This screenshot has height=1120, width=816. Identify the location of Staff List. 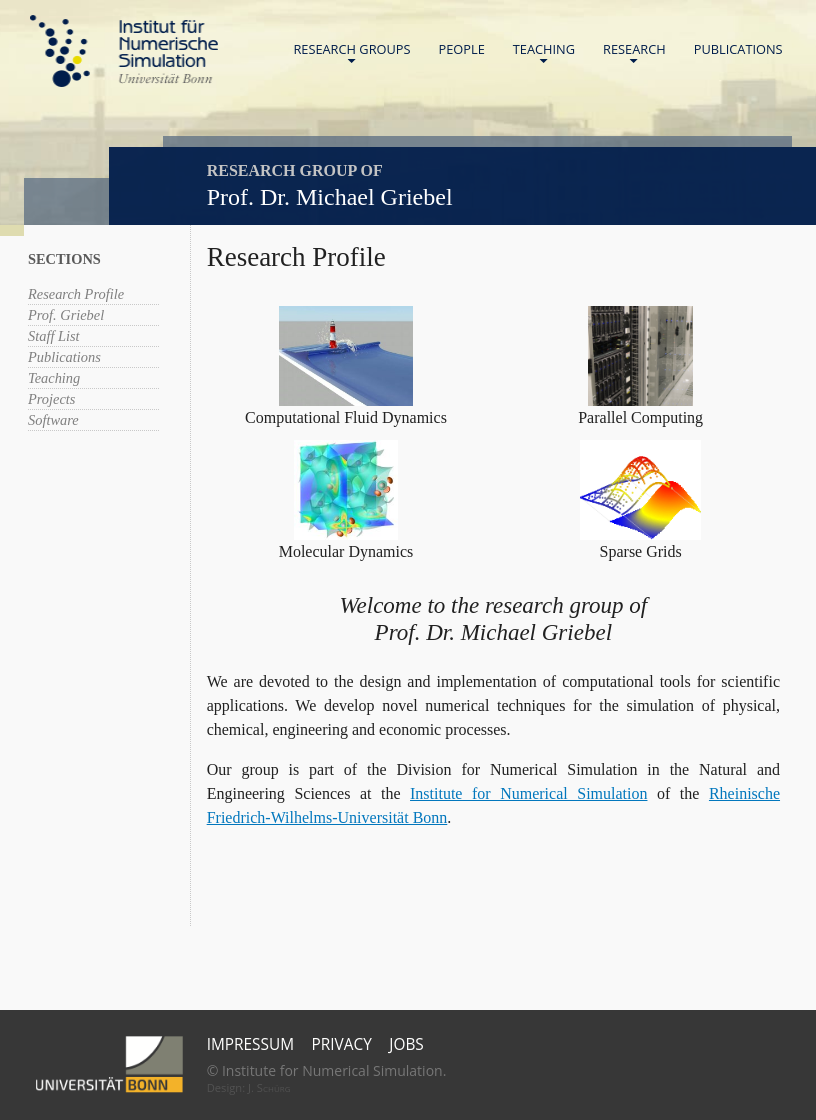
(54, 336).